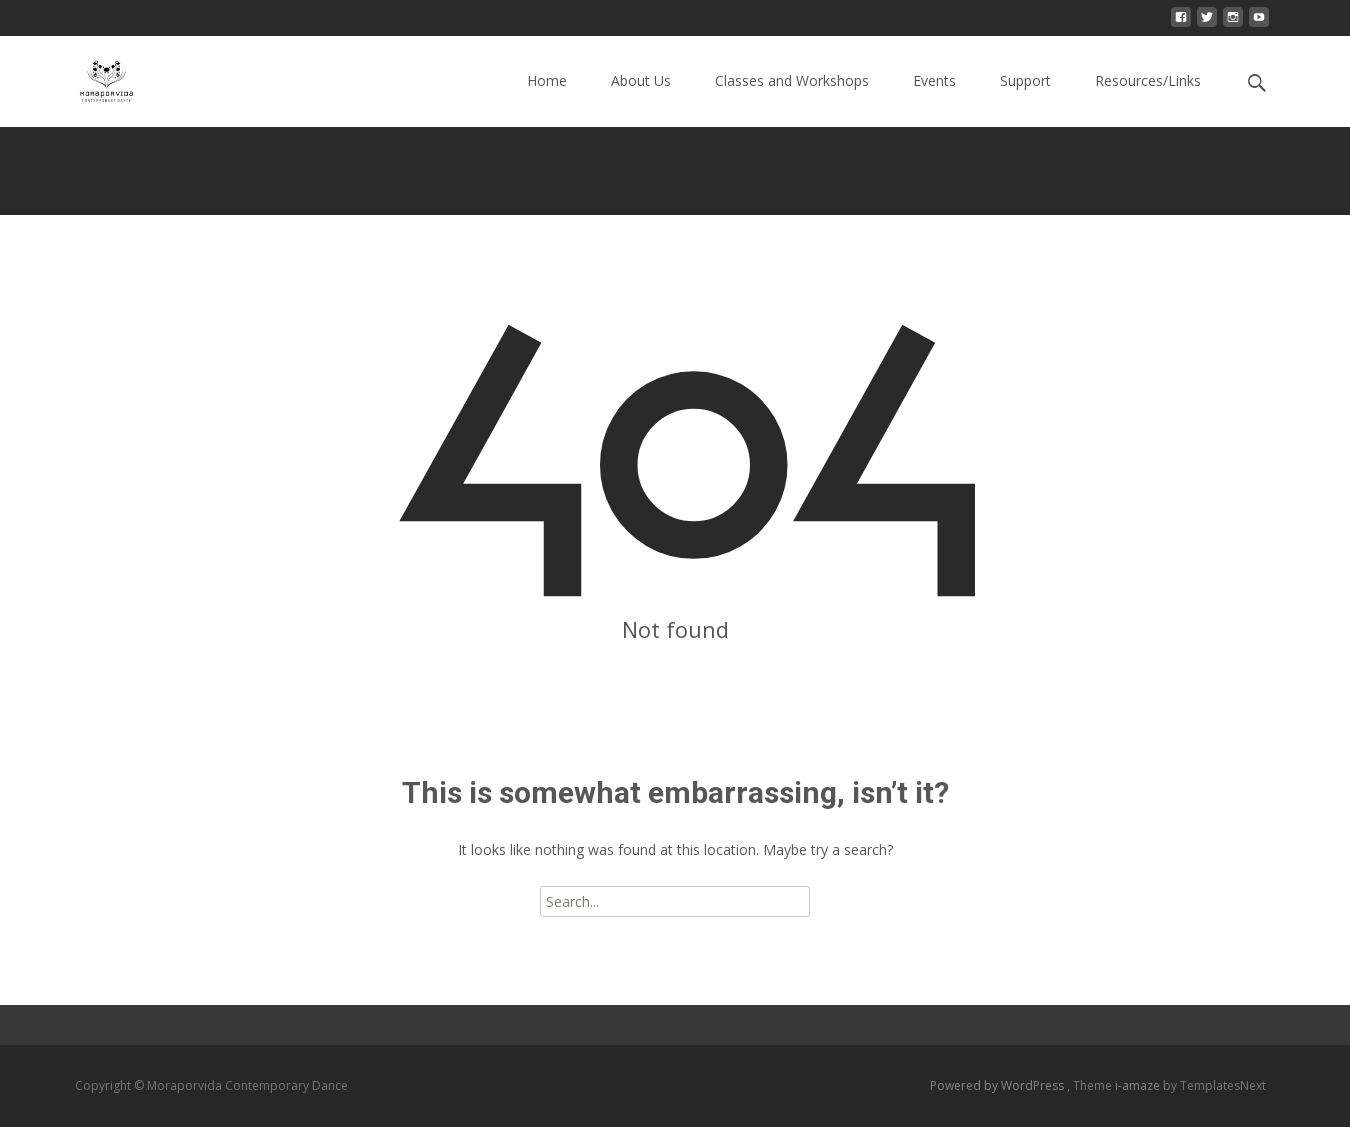 The height and width of the screenshot is (1127, 1350). Describe the element at coordinates (1148, 98) in the screenshot. I see `Resources/Links` at that location.